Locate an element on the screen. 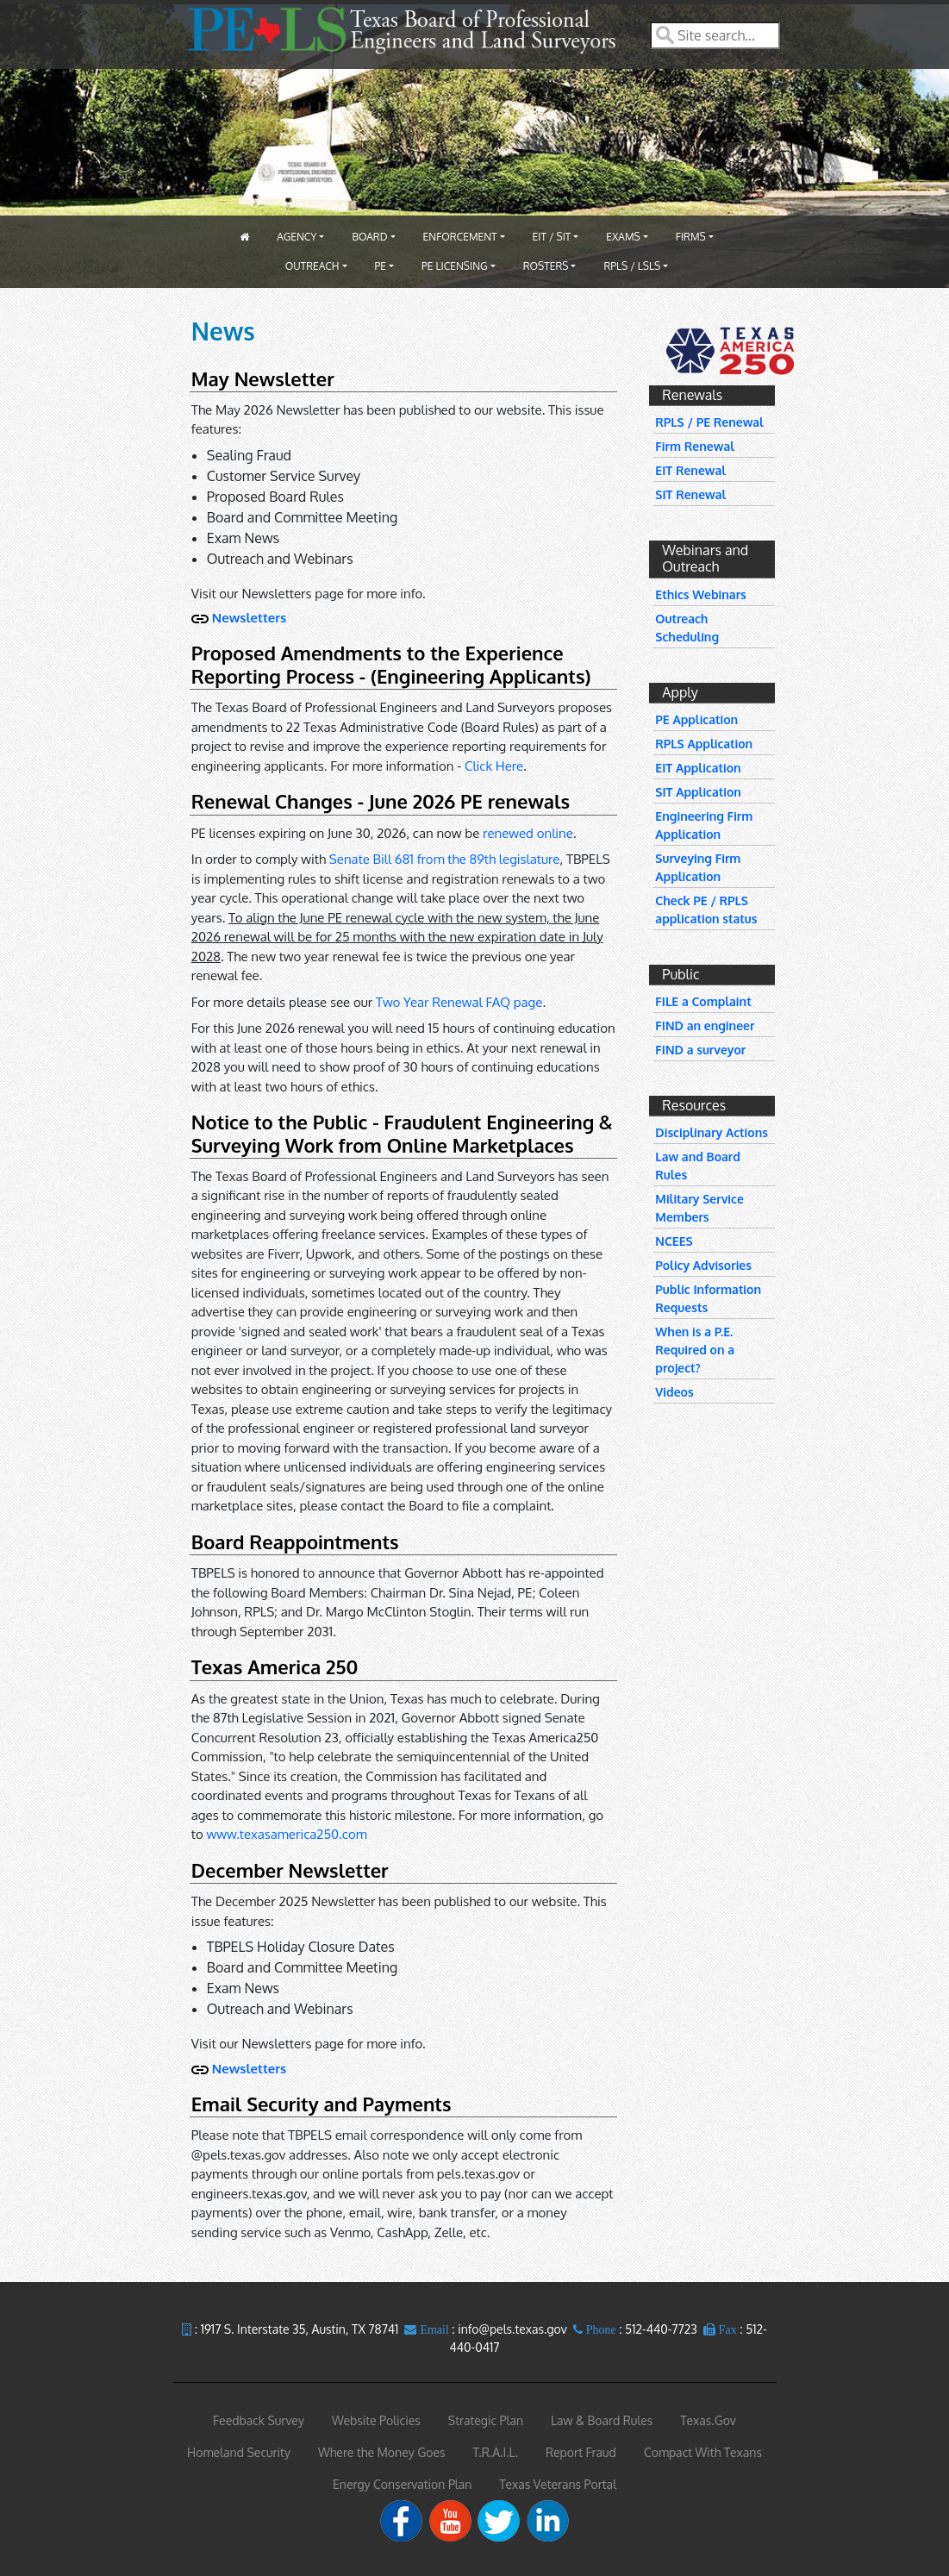  Public Information Requests is located at coordinates (708, 1298).